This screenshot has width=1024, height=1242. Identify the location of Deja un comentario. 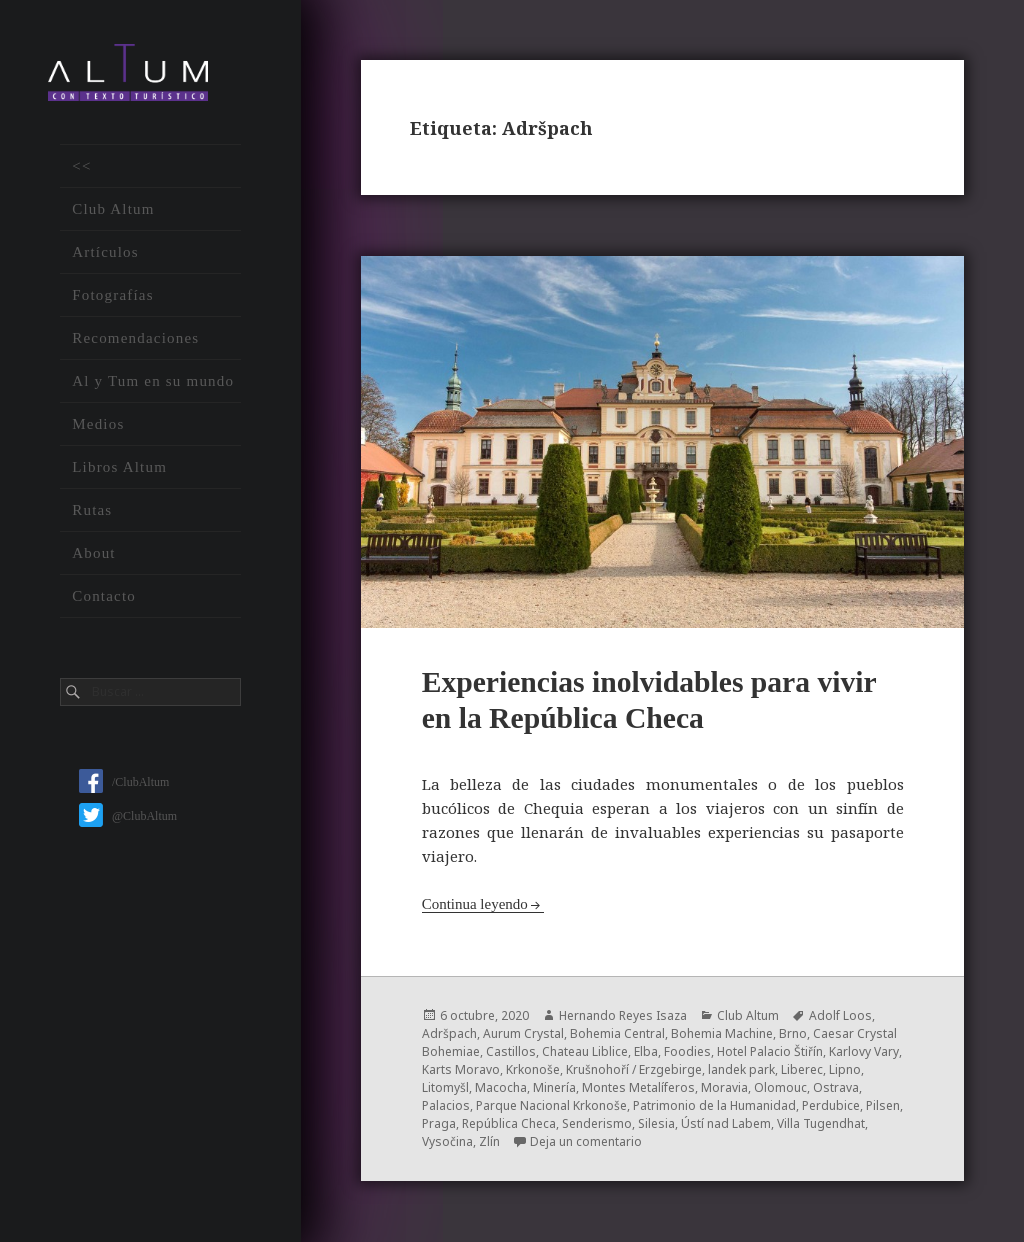
(586, 1141).